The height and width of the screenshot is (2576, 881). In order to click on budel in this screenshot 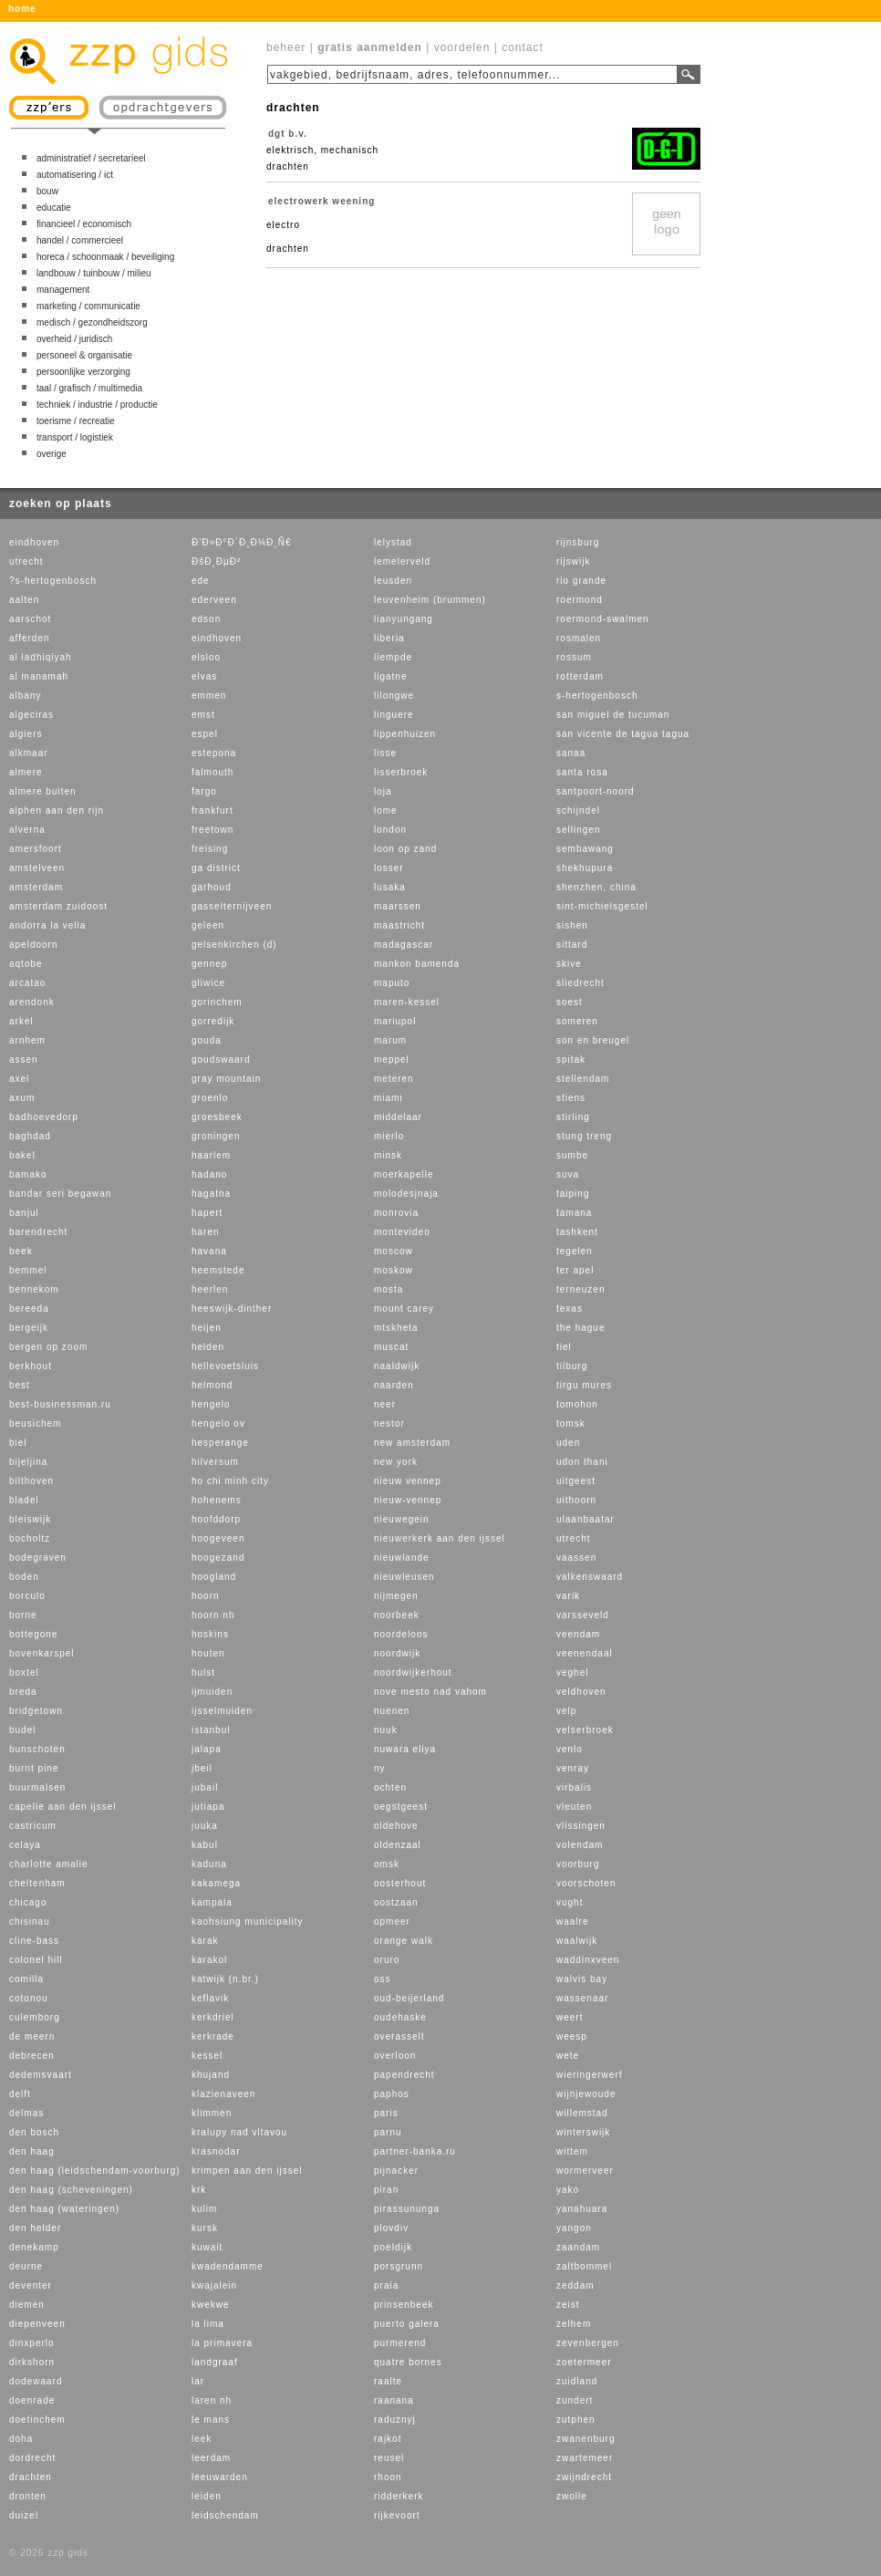, I will do `click(22, 1730)`.